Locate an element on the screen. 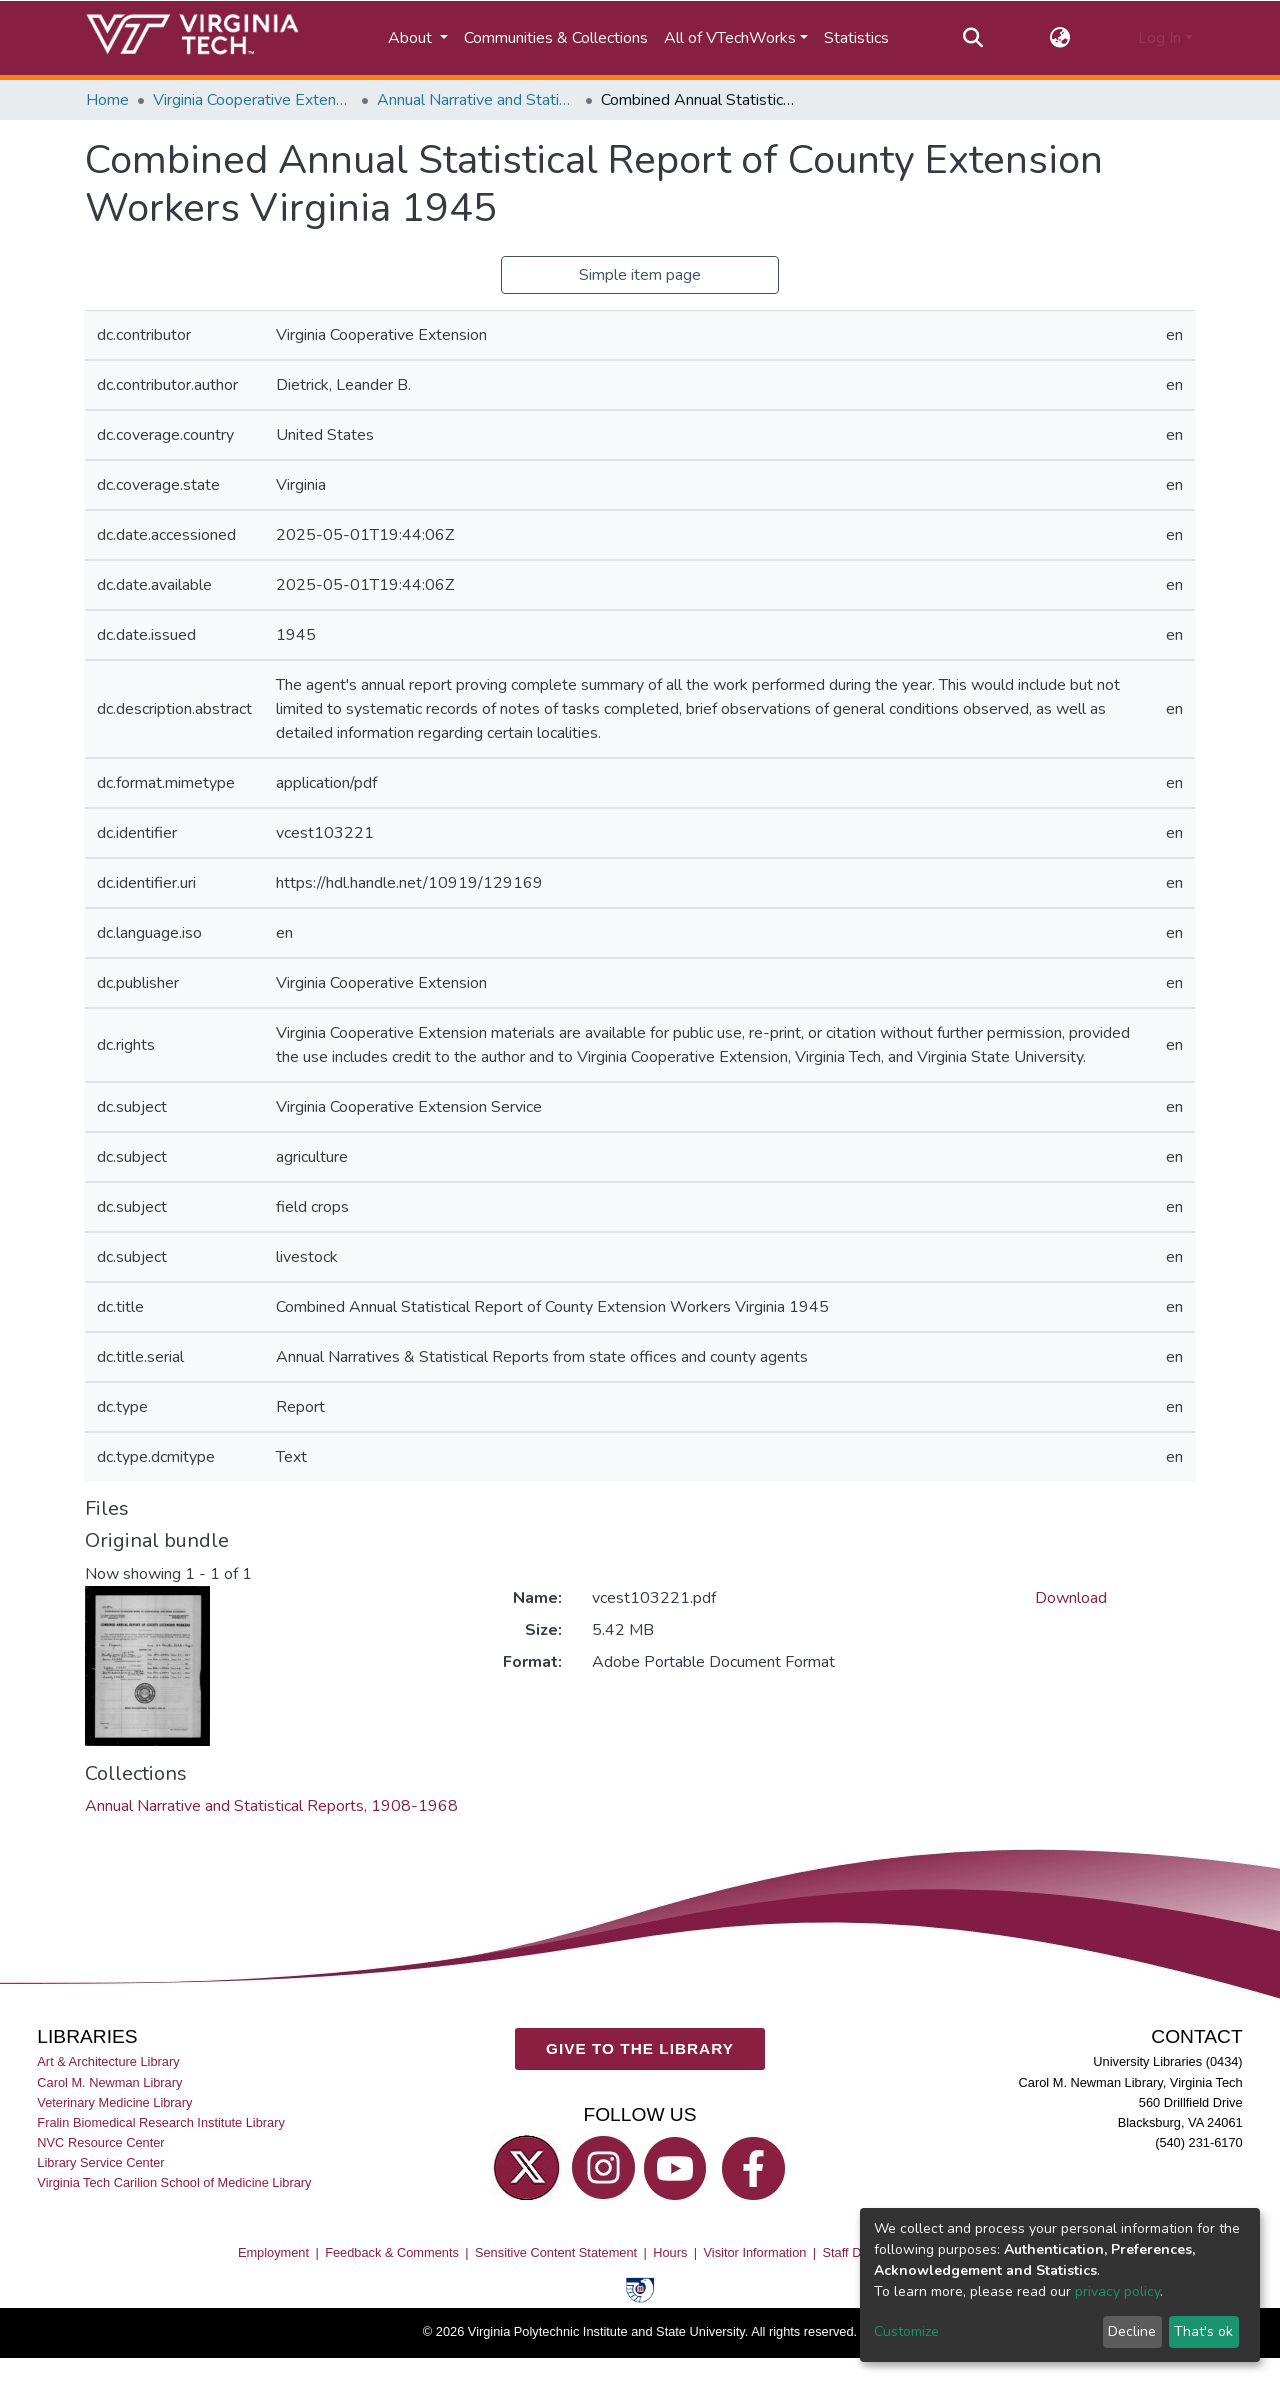 The width and height of the screenshot is (1280, 2382). Log In is located at coordinates (1159, 38).